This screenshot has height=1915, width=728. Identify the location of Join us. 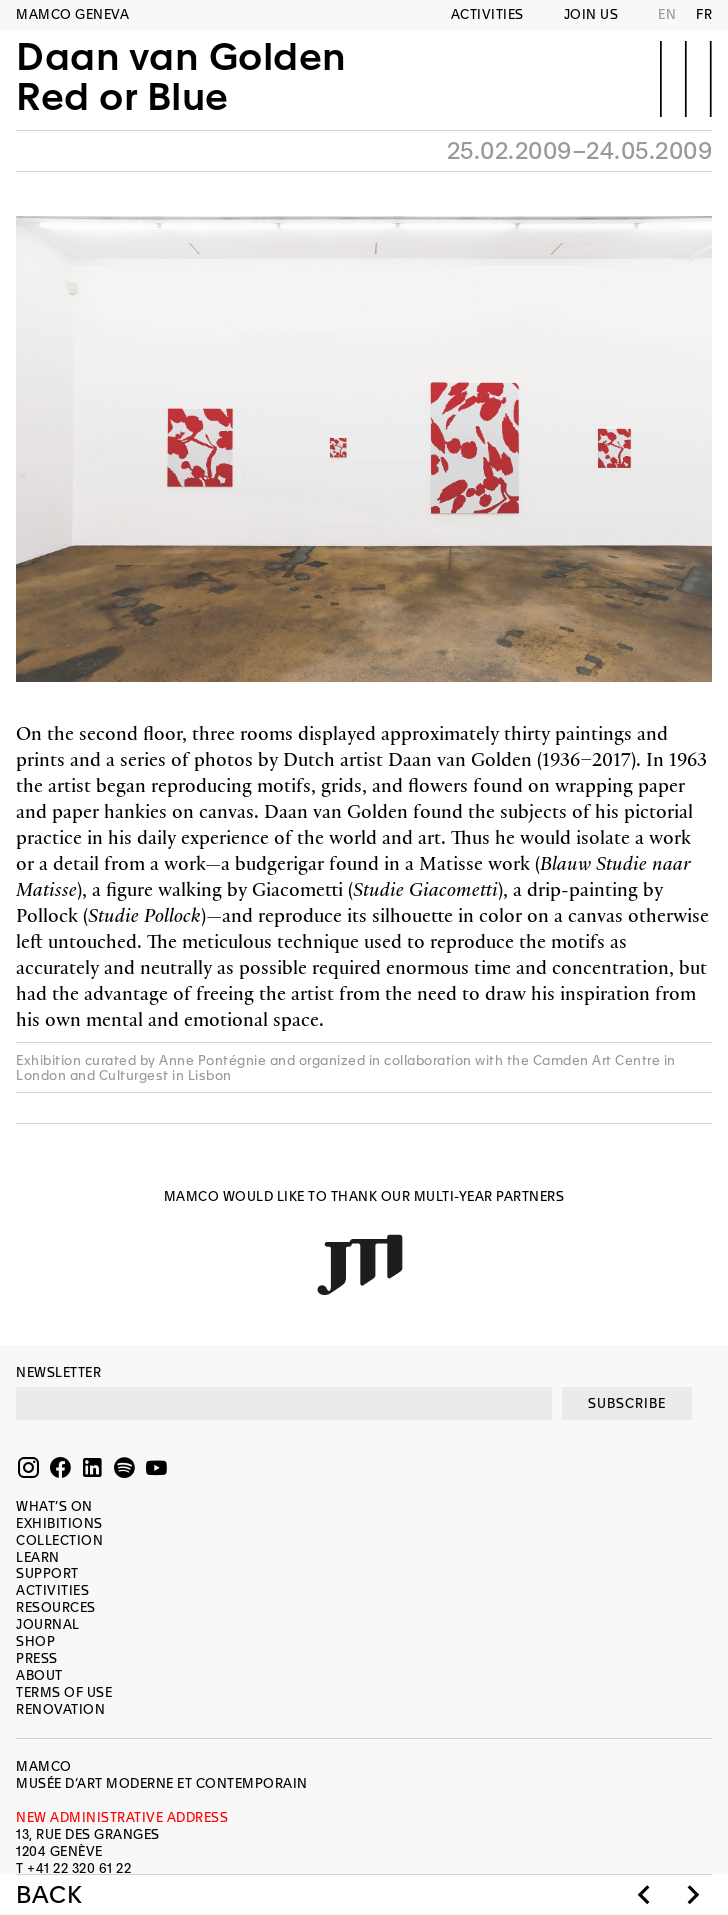
(591, 14).